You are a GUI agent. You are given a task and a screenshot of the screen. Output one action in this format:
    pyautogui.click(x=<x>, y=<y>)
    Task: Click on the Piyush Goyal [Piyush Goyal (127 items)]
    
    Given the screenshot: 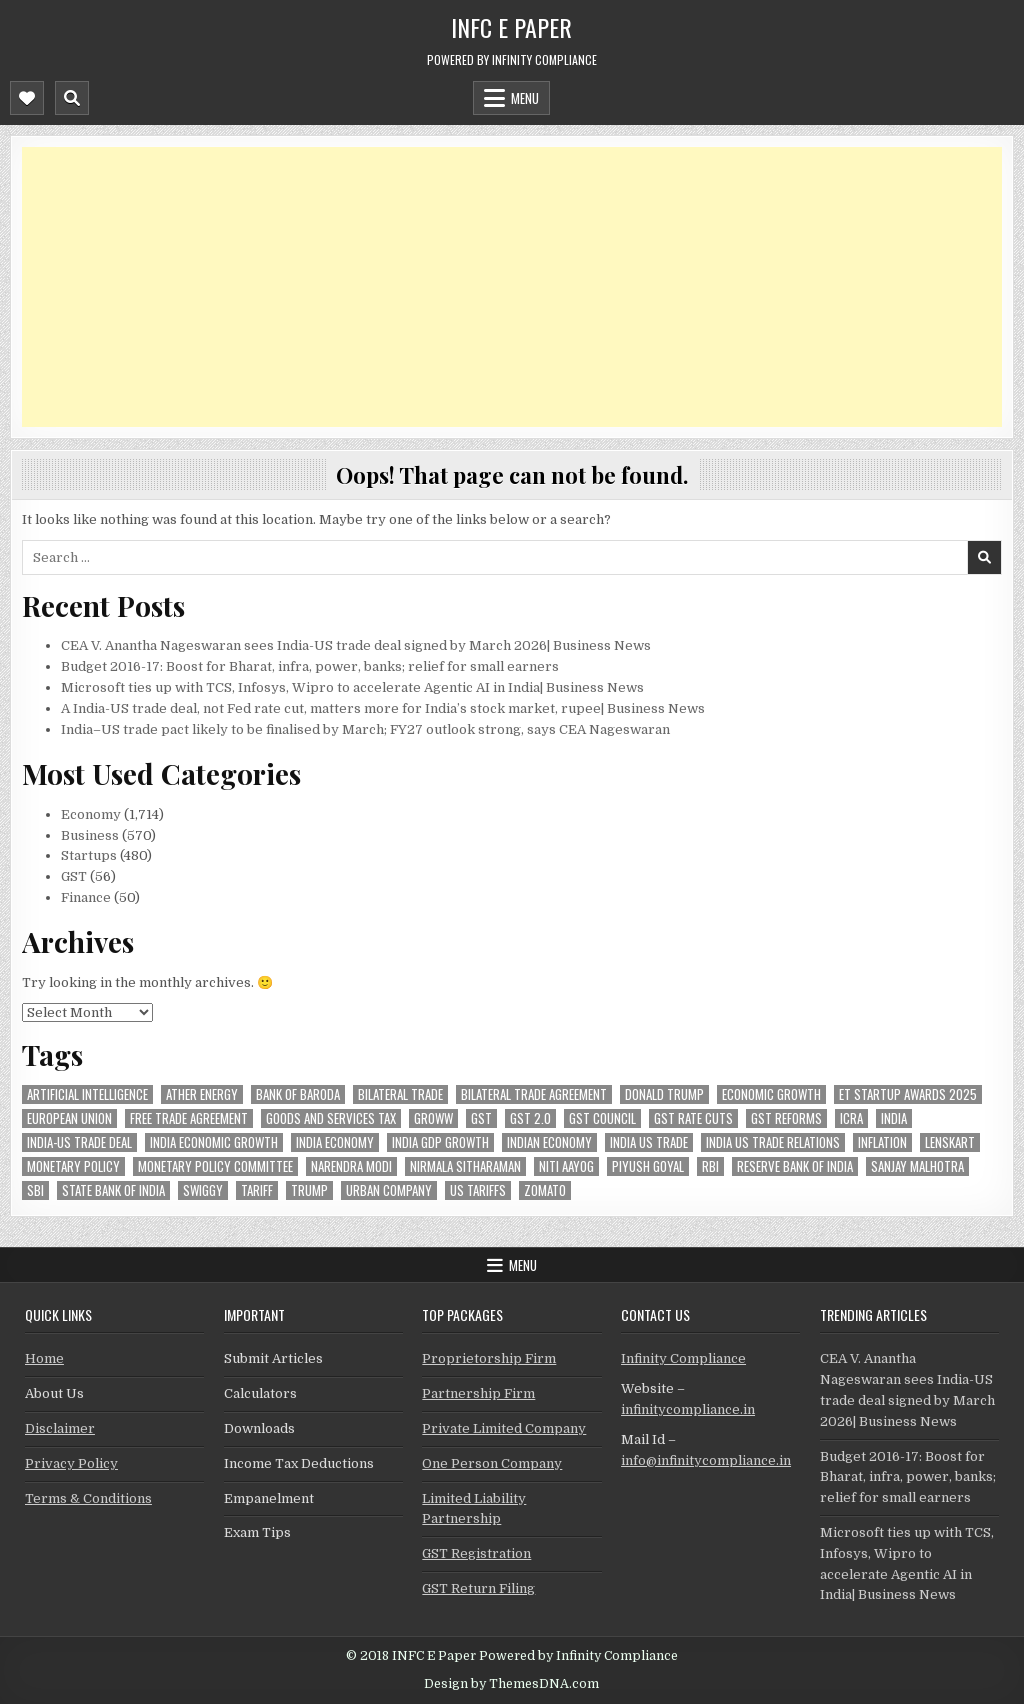 What is the action you would take?
    pyautogui.click(x=648, y=1166)
    